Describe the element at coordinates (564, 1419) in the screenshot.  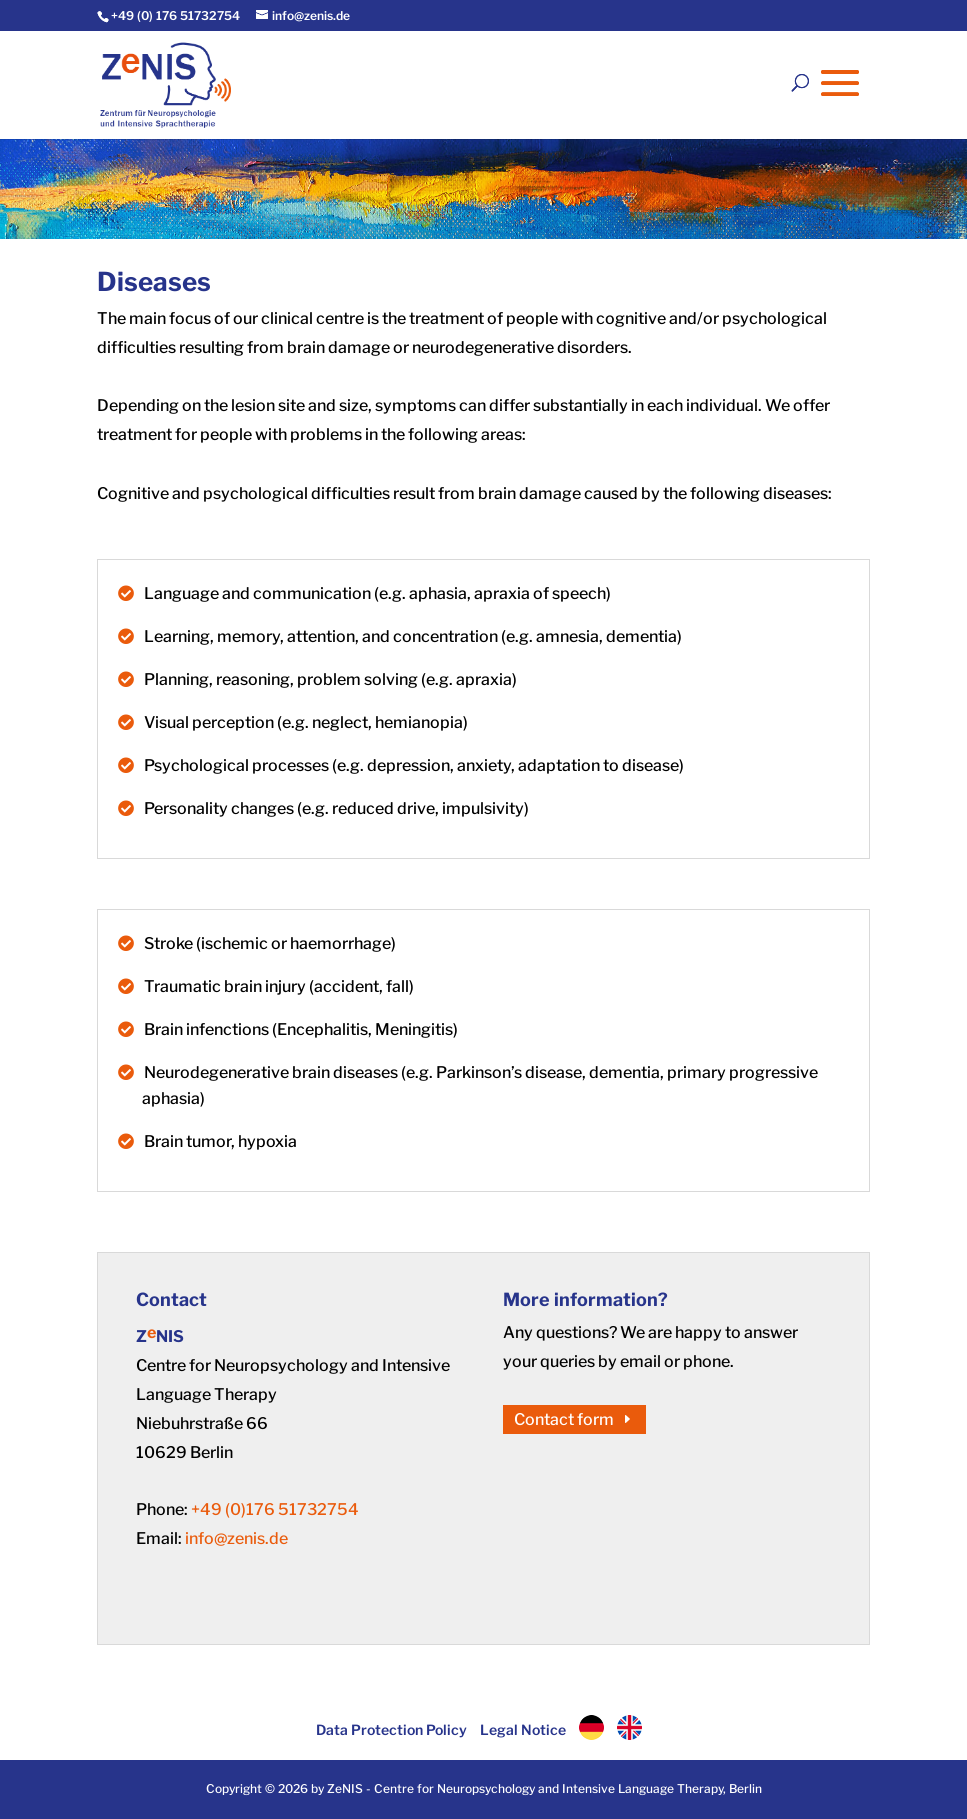
I see `Contact form` at that location.